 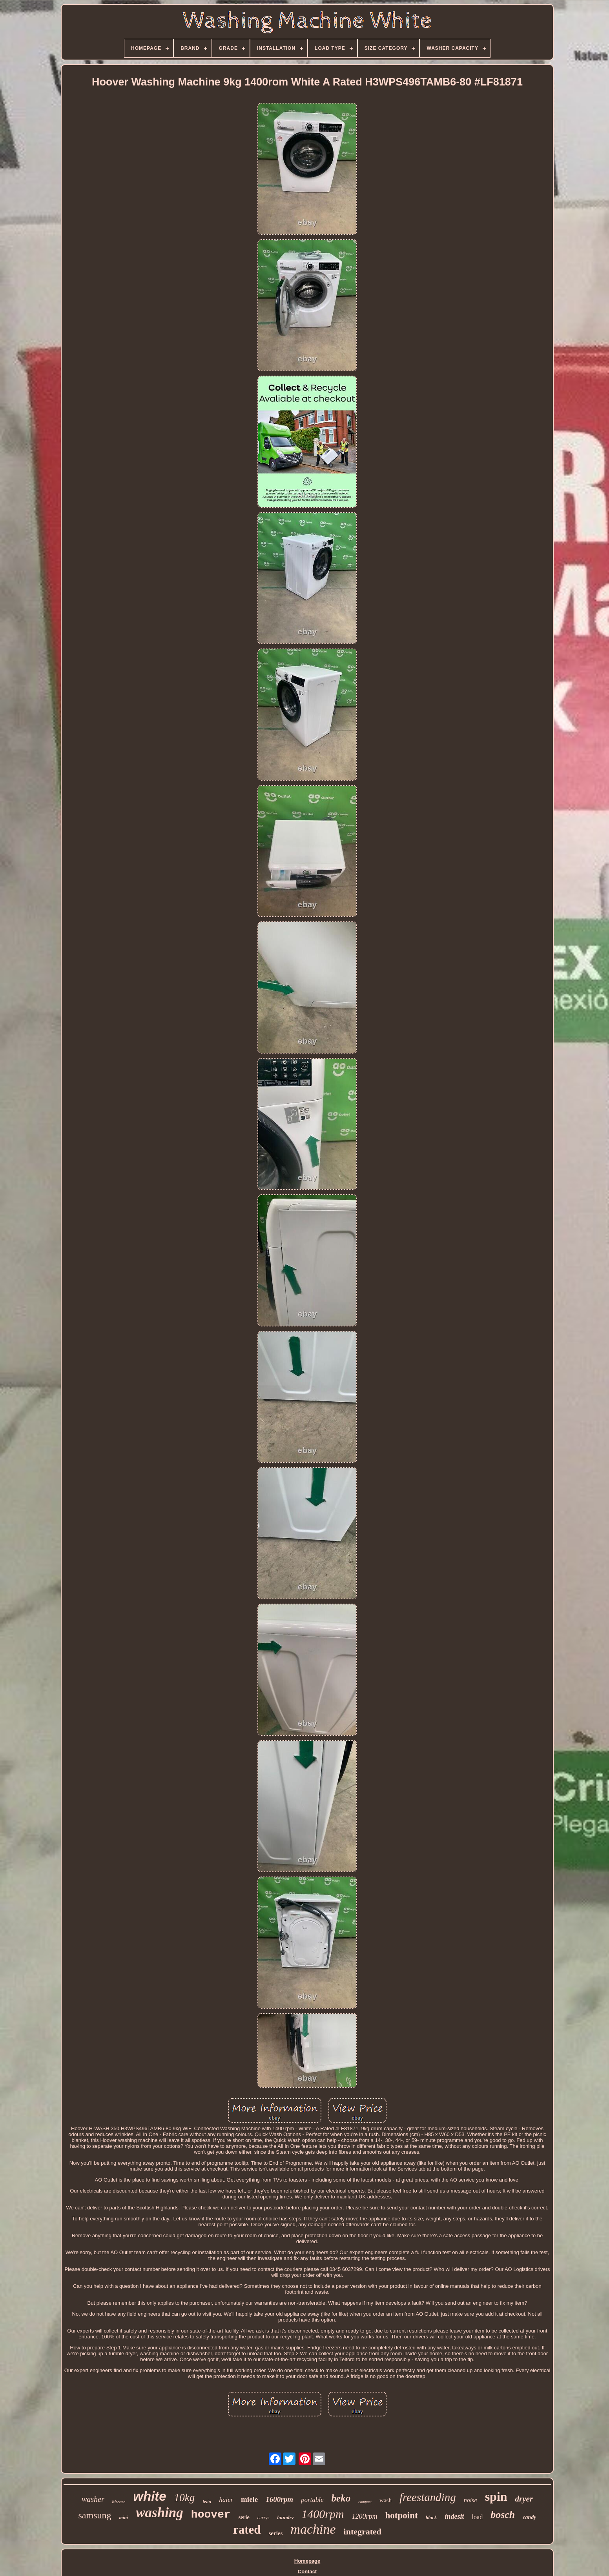 I want to click on mini, so click(x=123, y=2517).